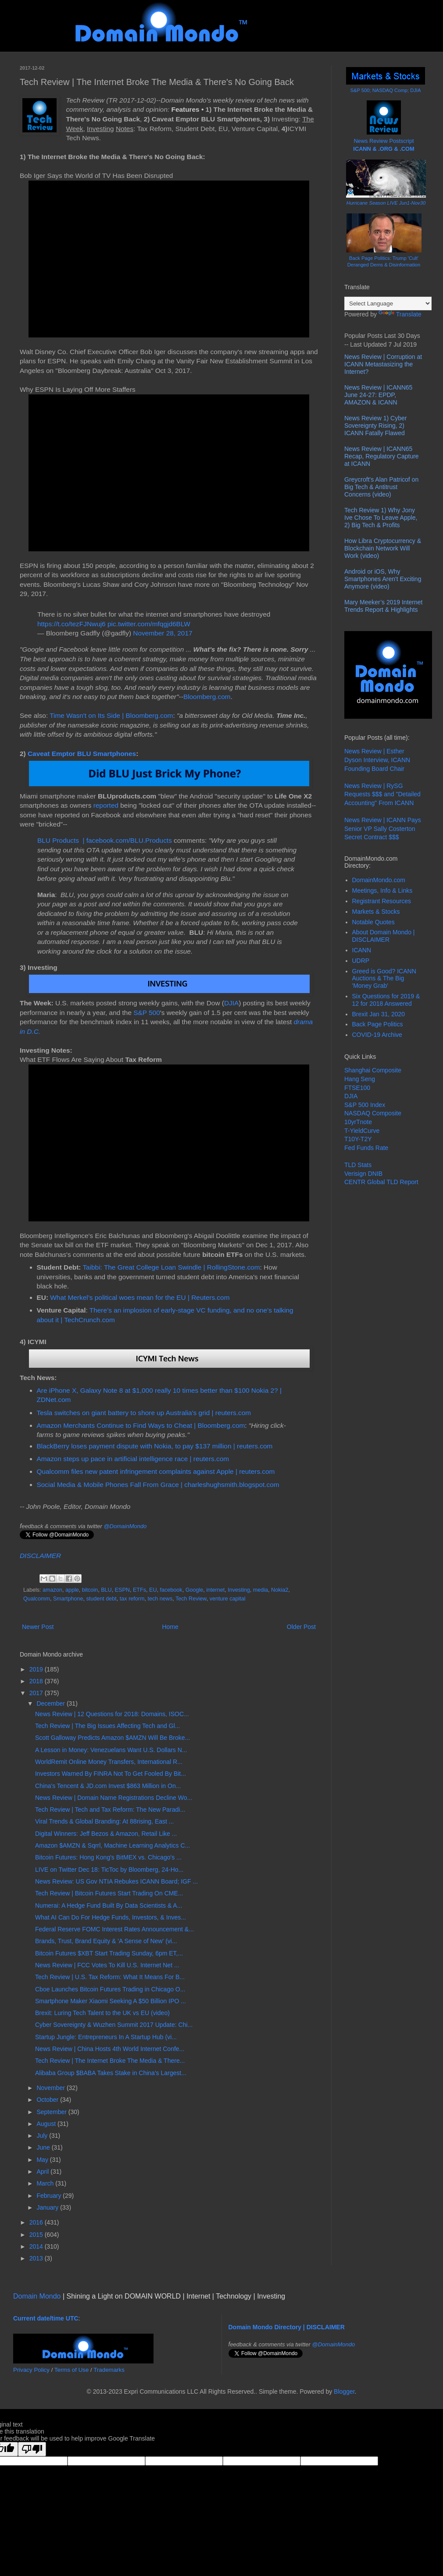 Image resolution: width=443 pixels, height=2576 pixels. I want to click on 10yrTnote, so click(358, 1121).